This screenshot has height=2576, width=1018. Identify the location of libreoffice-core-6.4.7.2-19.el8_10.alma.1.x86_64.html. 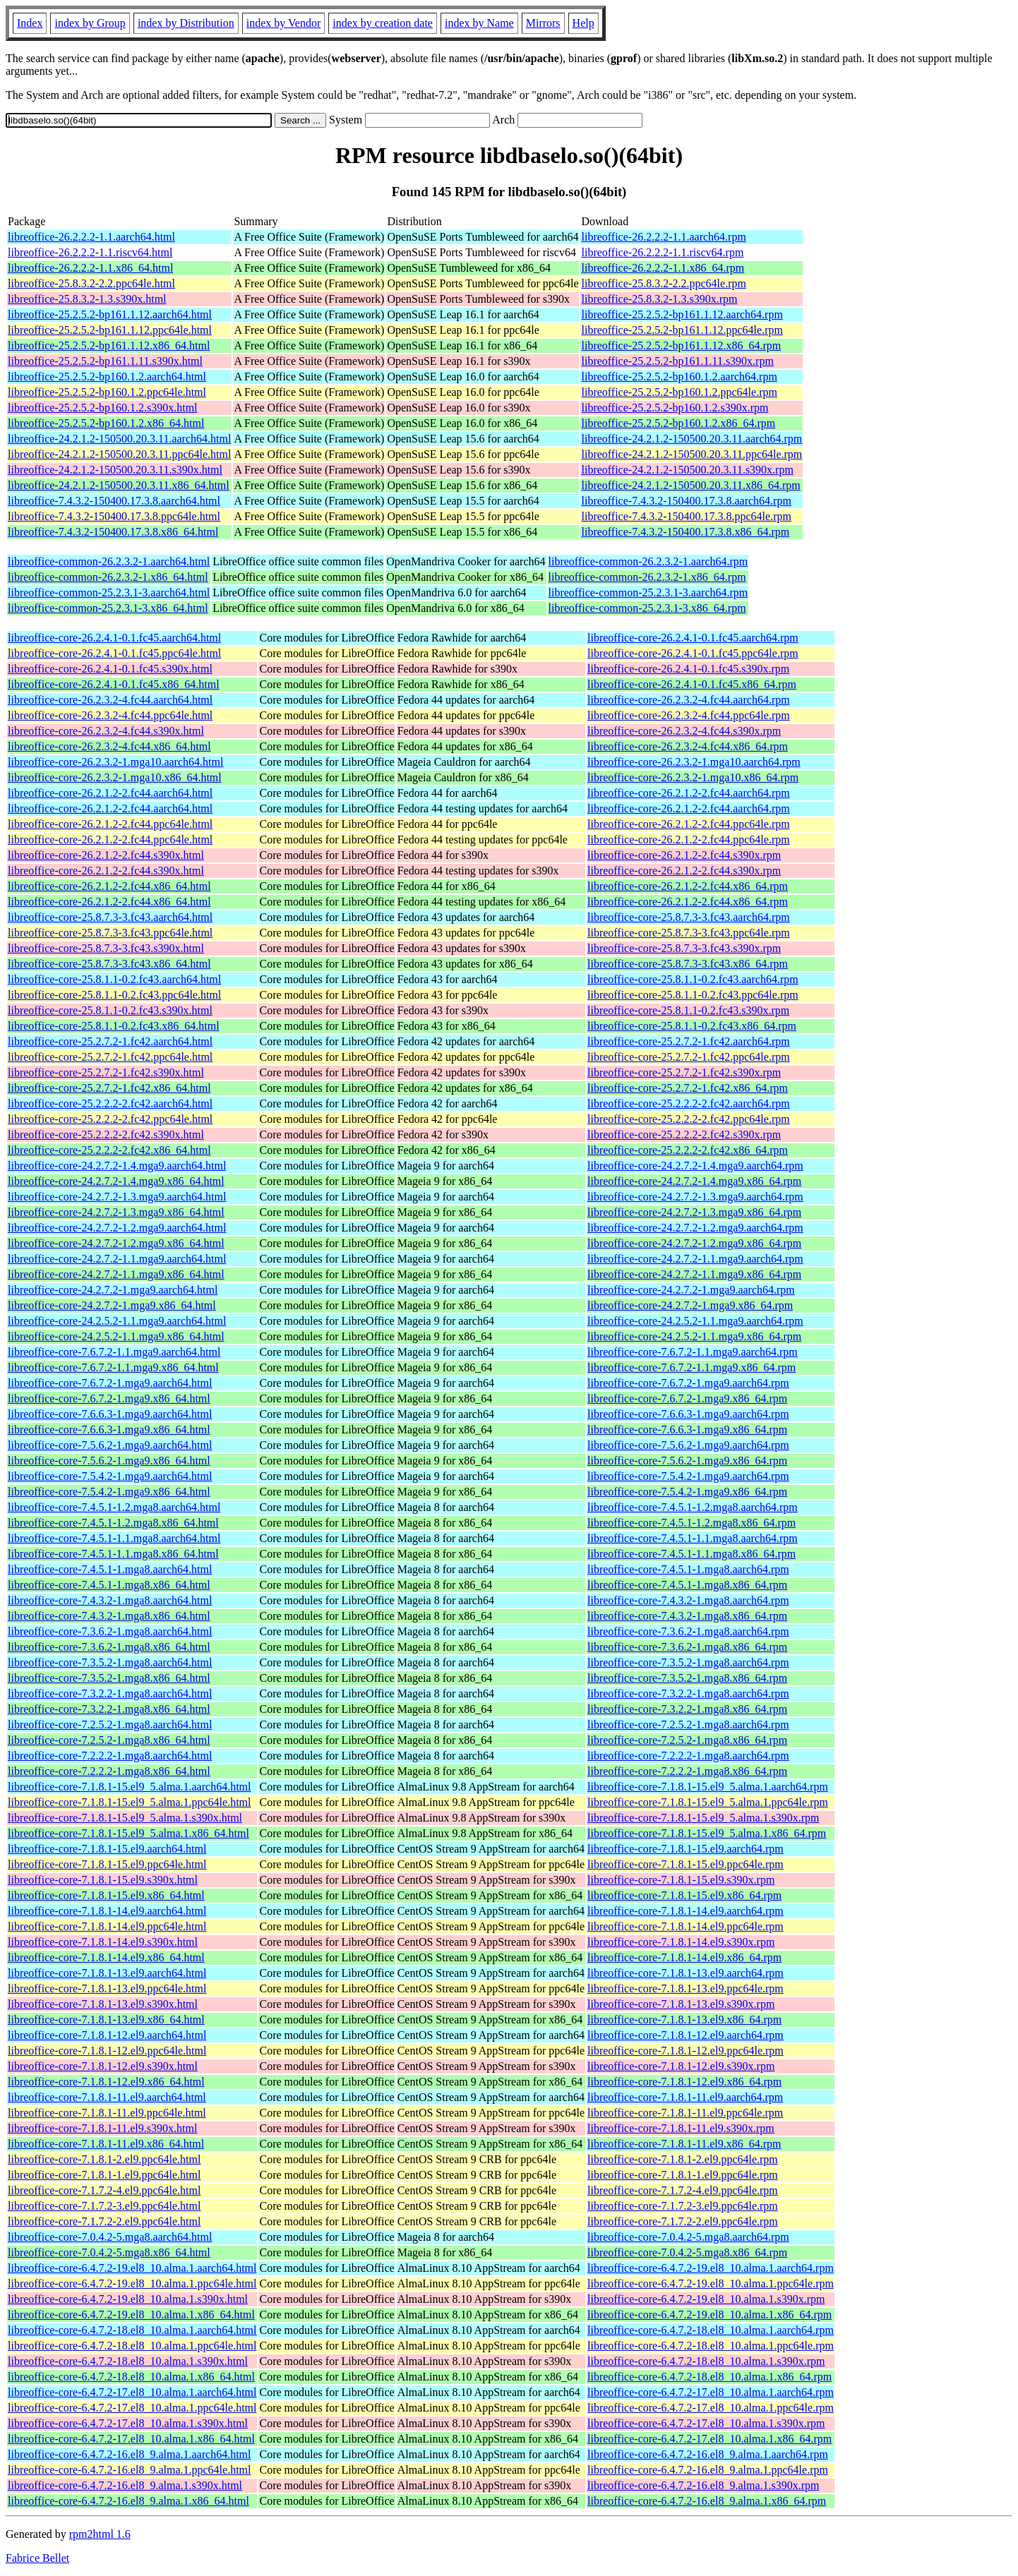
(131, 2315).